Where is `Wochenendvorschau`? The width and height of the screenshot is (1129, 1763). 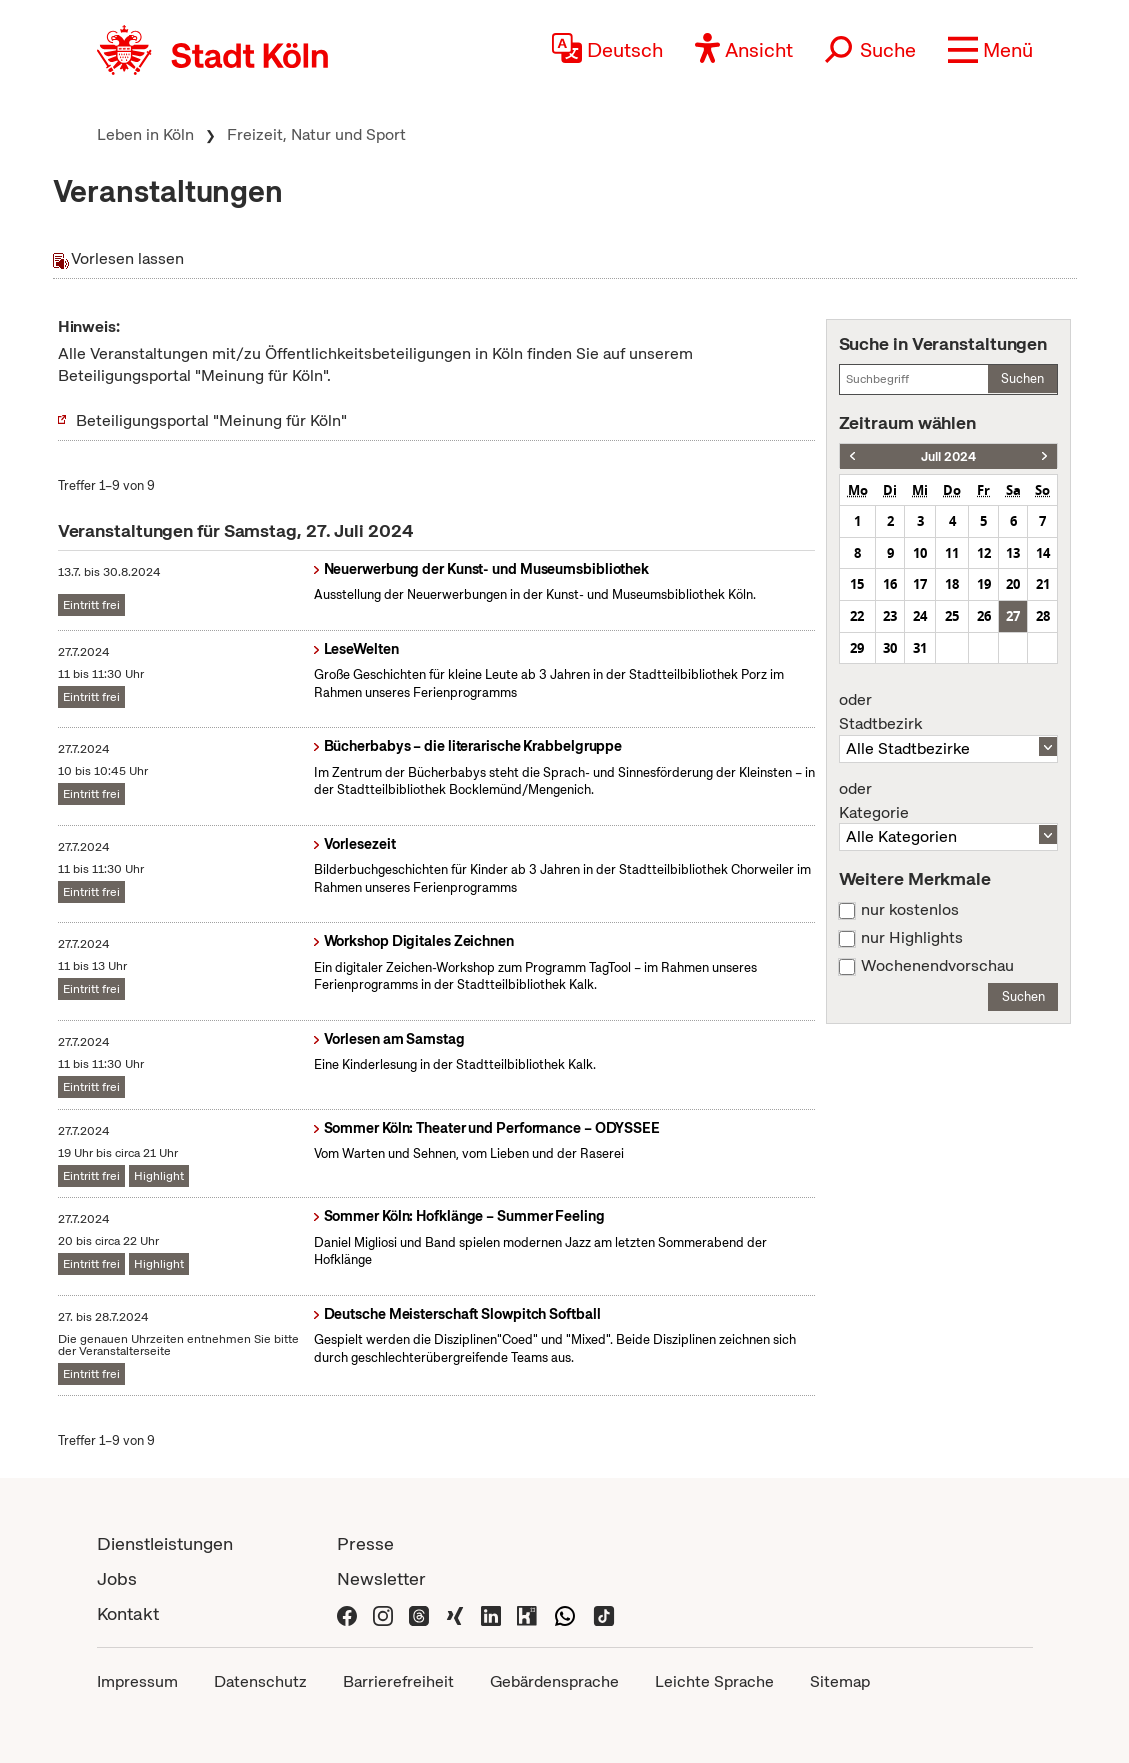 Wochenendvorschau is located at coordinates (937, 966).